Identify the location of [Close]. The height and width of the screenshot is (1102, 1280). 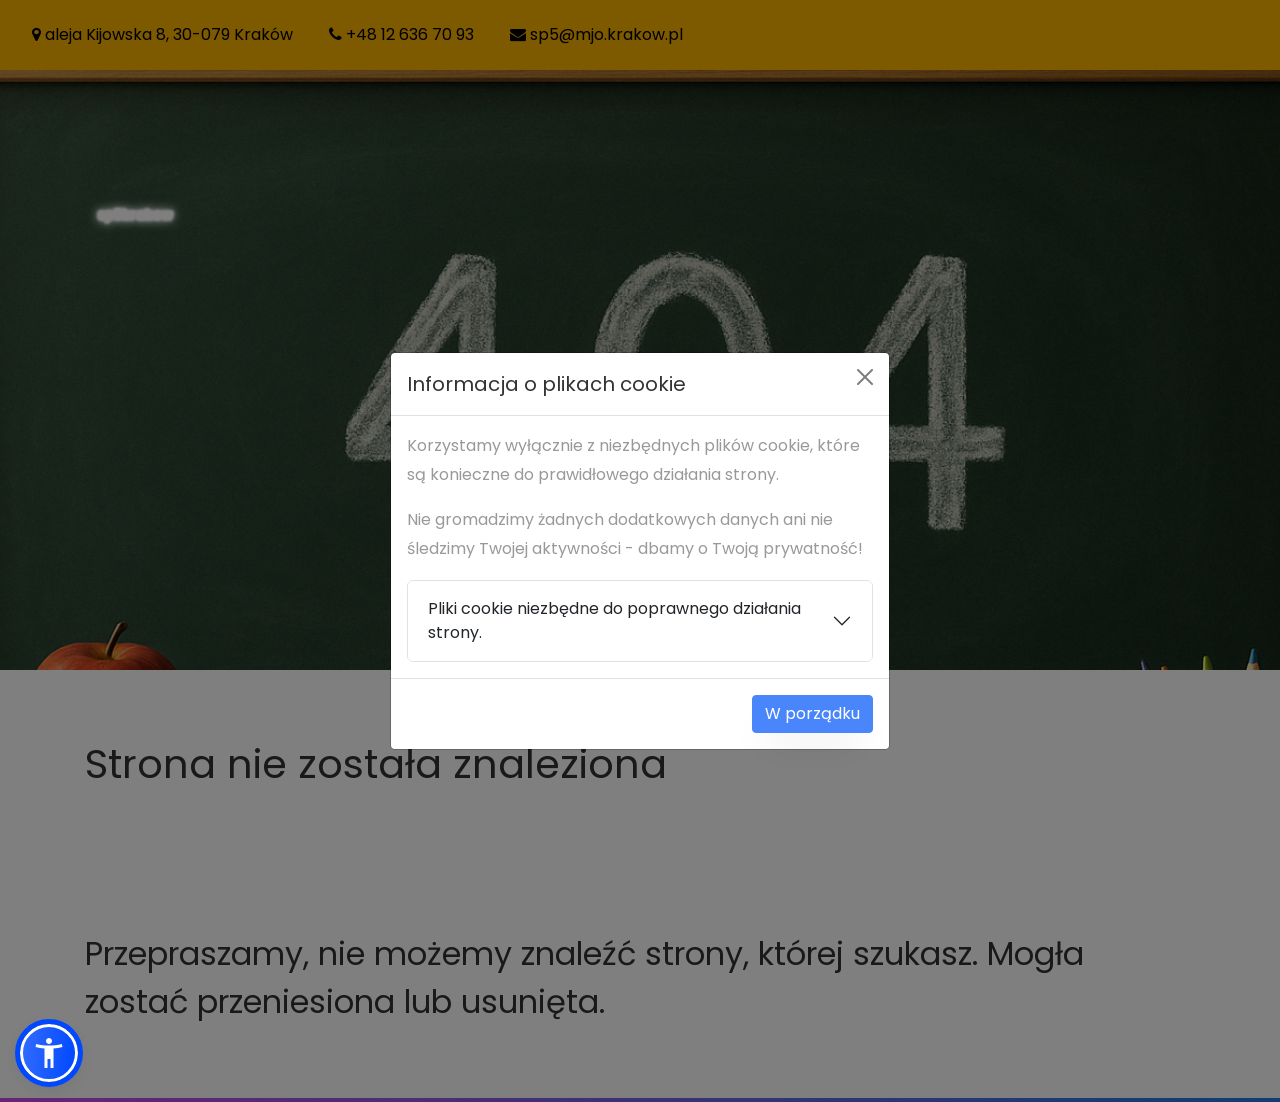
(865, 377).